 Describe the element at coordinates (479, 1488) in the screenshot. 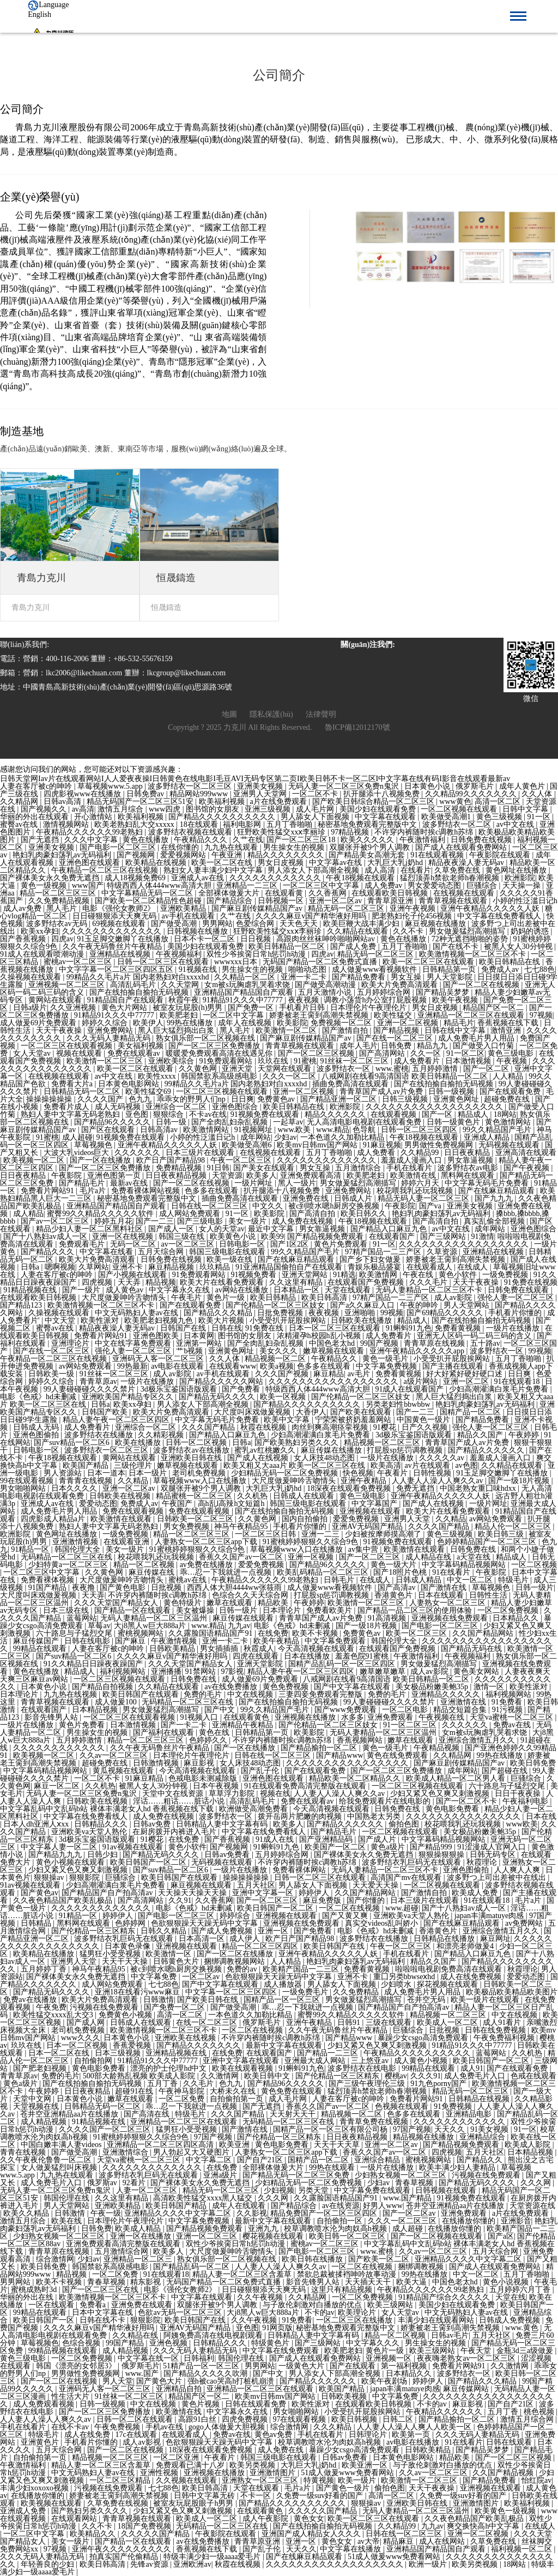

I see `中国老熟女重囗味hdxx` at that location.